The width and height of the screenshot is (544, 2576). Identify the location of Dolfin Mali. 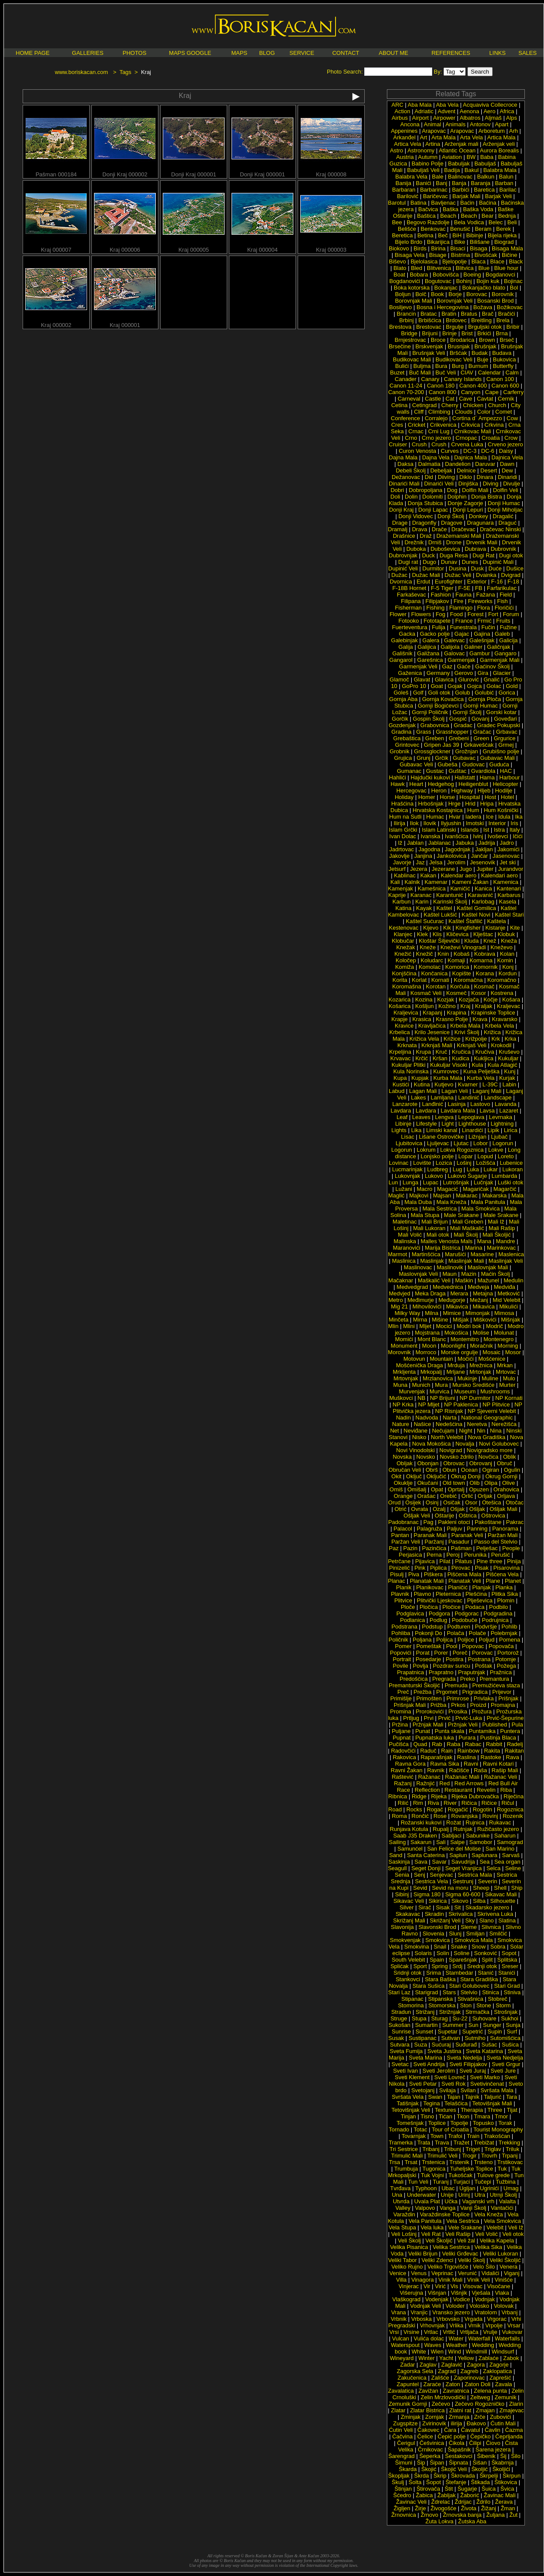
(475, 490).